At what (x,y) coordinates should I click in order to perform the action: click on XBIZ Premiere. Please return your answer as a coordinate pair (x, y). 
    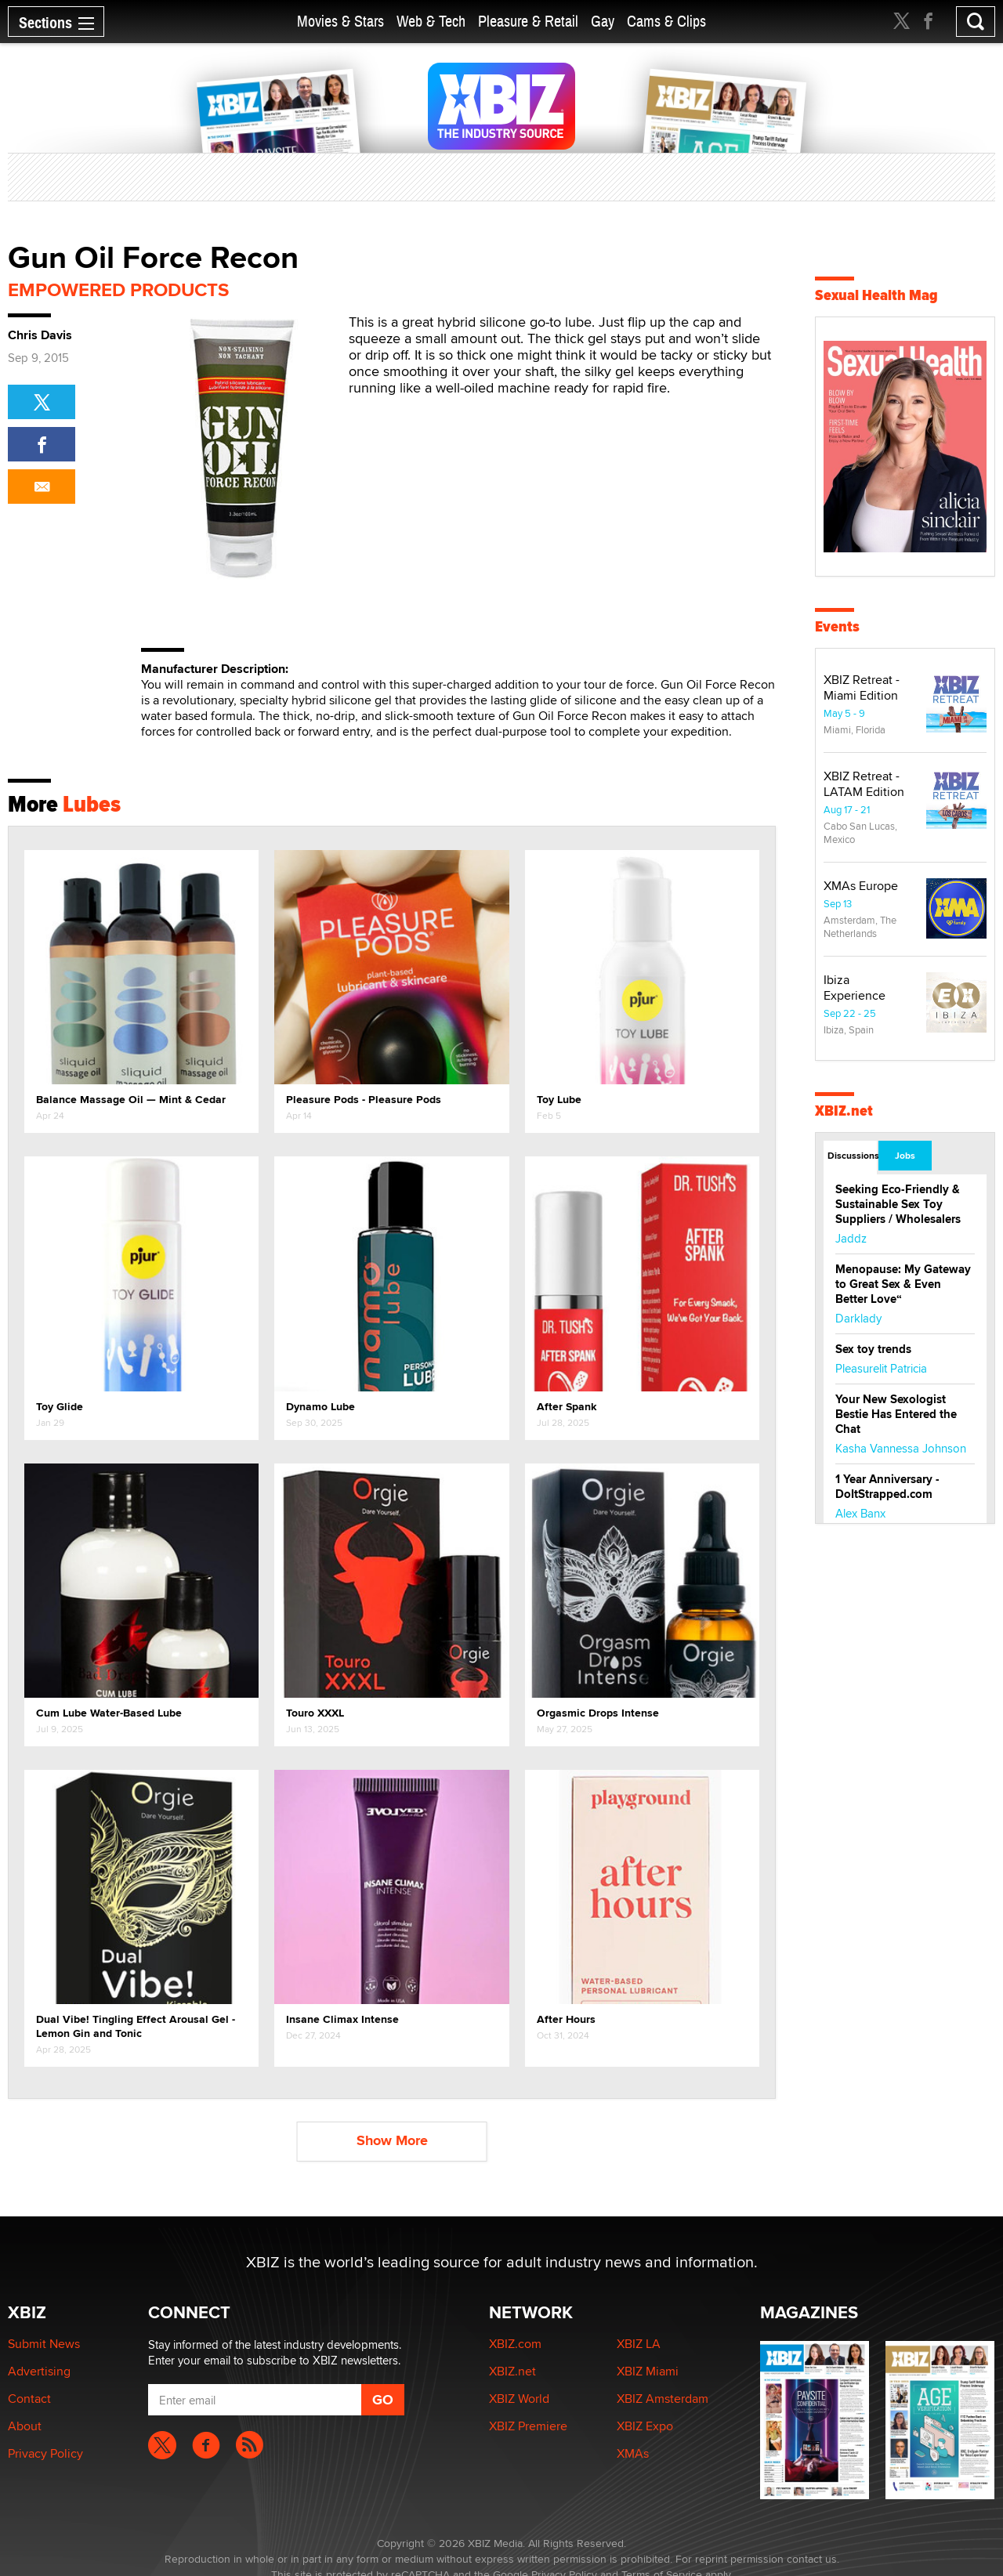
    Looking at the image, I should click on (528, 2426).